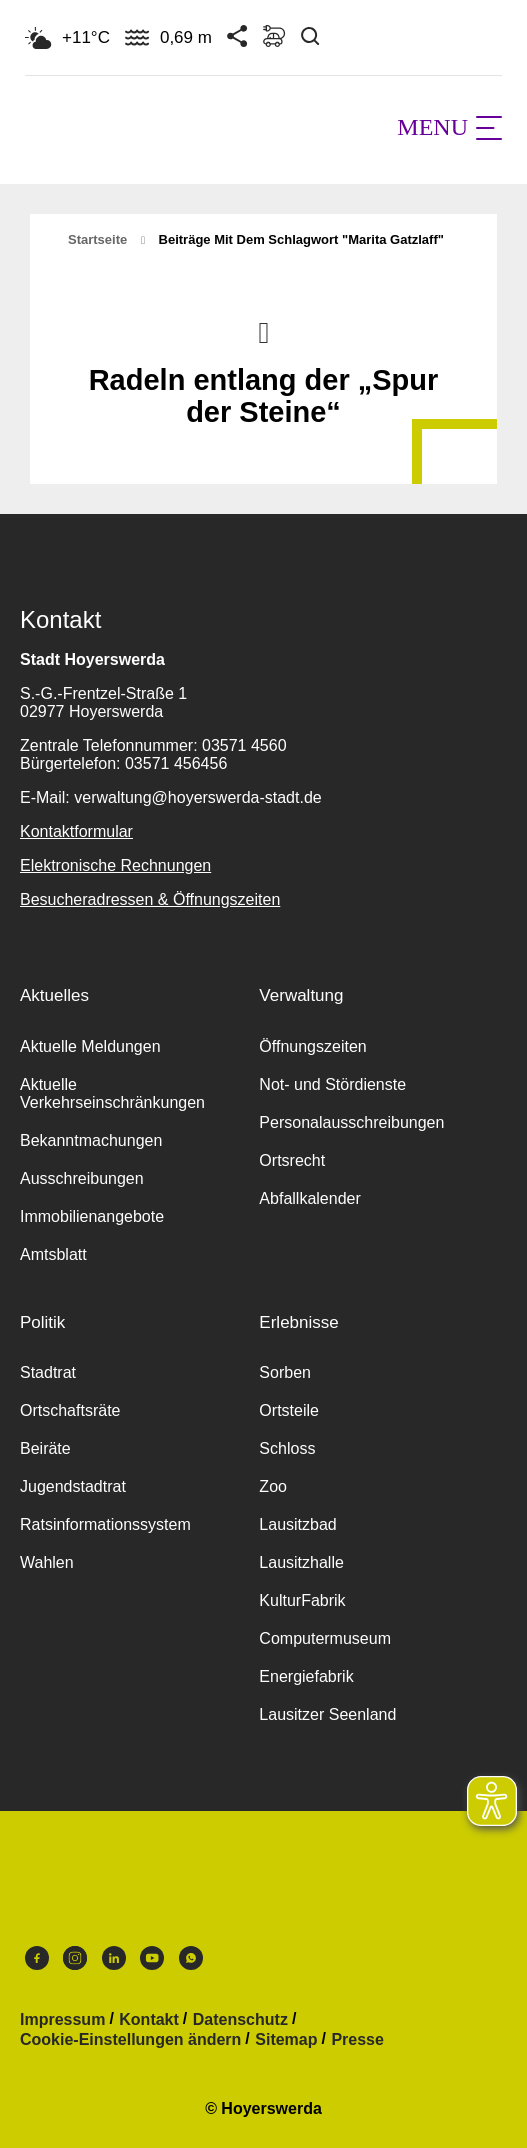 This screenshot has width=527, height=2148. What do you see at coordinates (152, 1958) in the screenshot?
I see `Youtube` at bounding box center [152, 1958].